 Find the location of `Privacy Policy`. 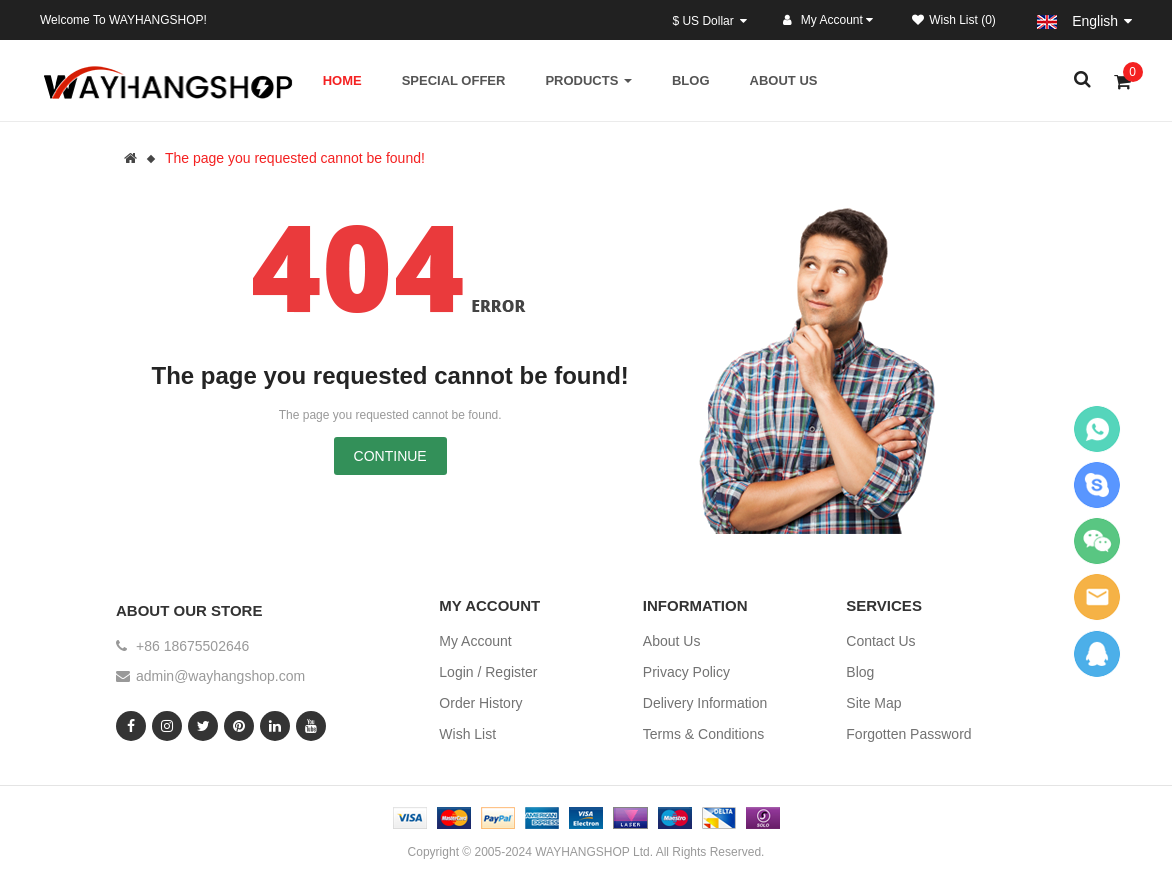

Privacy Policy is located at coordinates (686, 672).